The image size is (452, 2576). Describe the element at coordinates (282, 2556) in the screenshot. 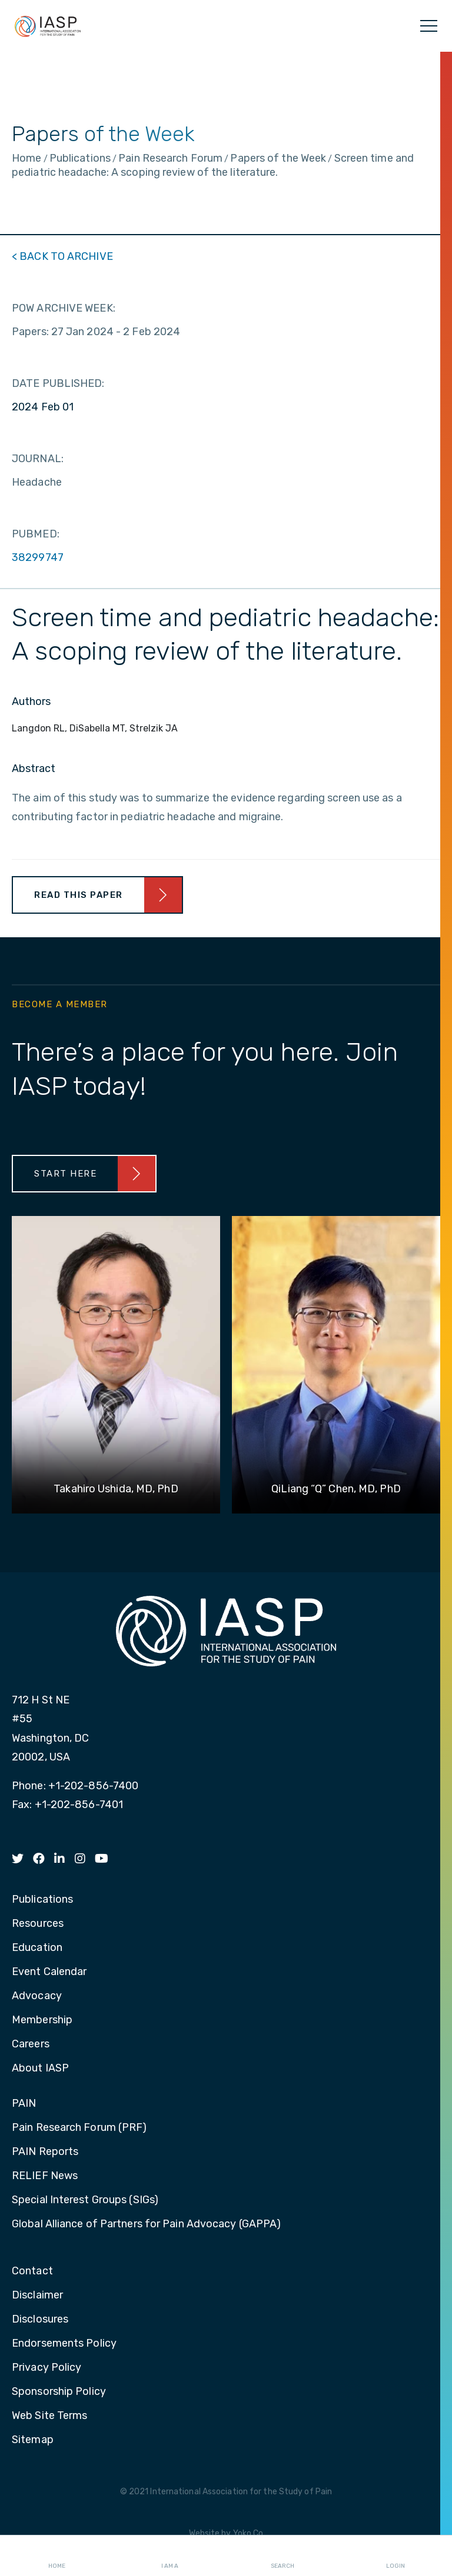

I see `Search` at that location.